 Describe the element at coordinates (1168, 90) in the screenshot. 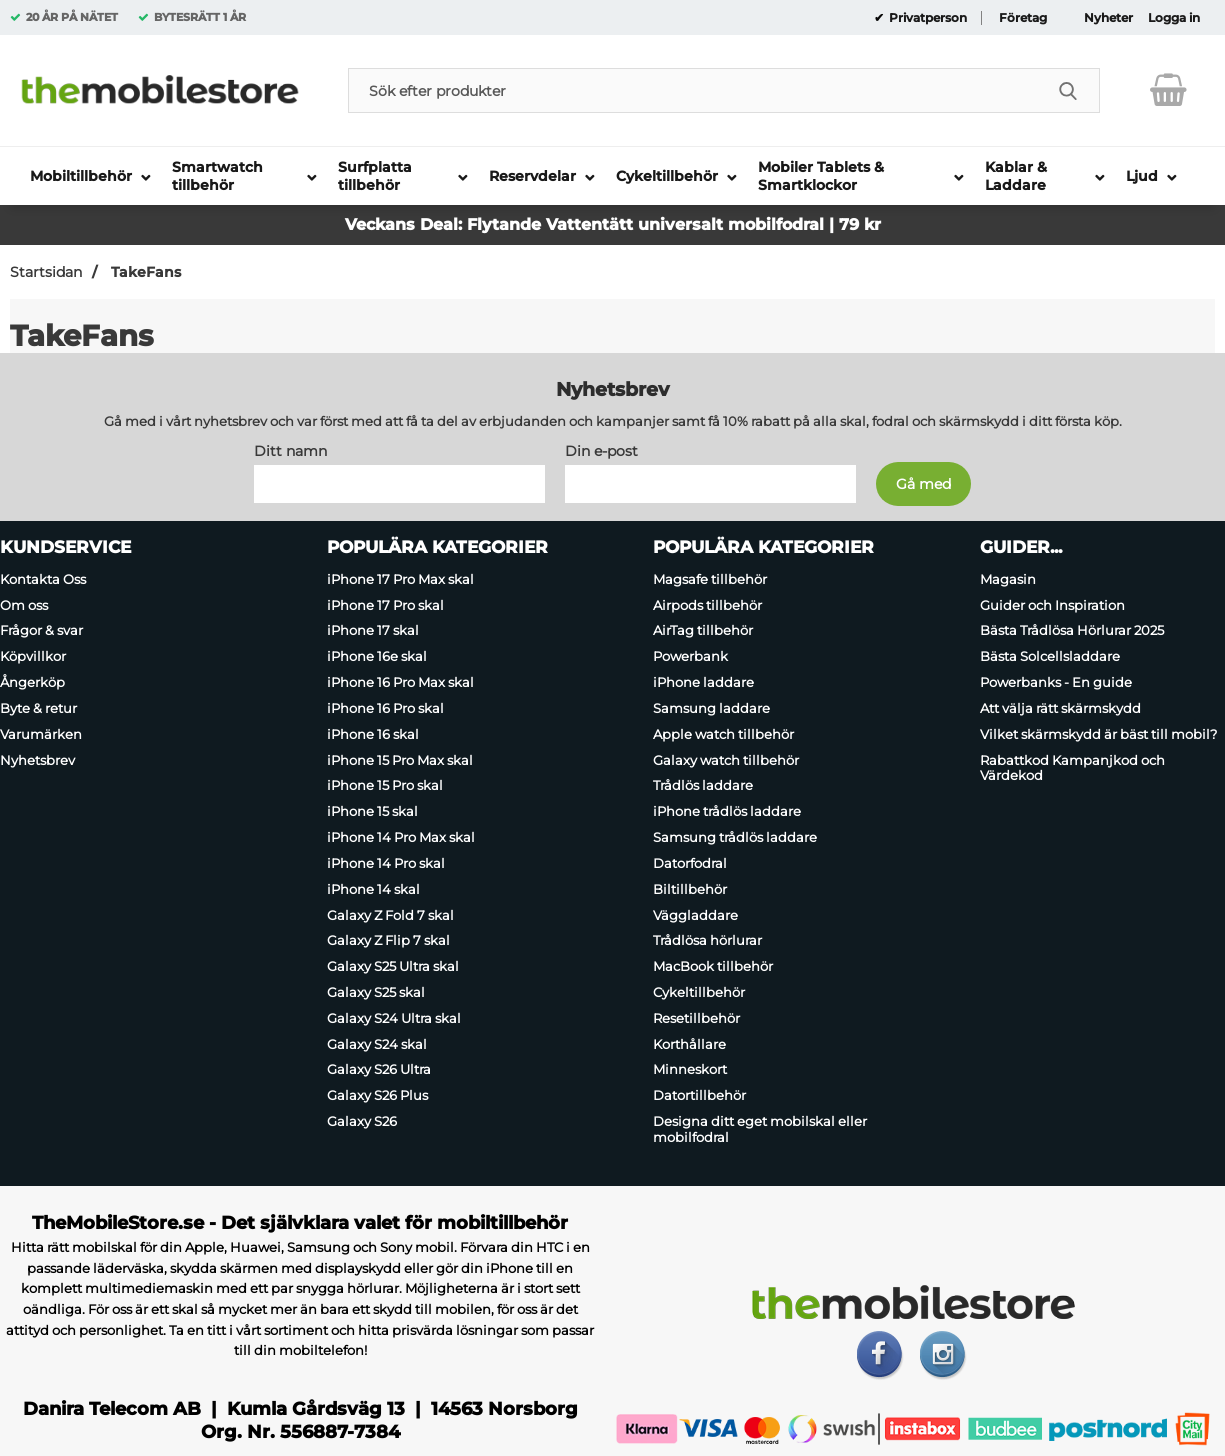

I see `[varukorg 0 artiklar]` at that location.